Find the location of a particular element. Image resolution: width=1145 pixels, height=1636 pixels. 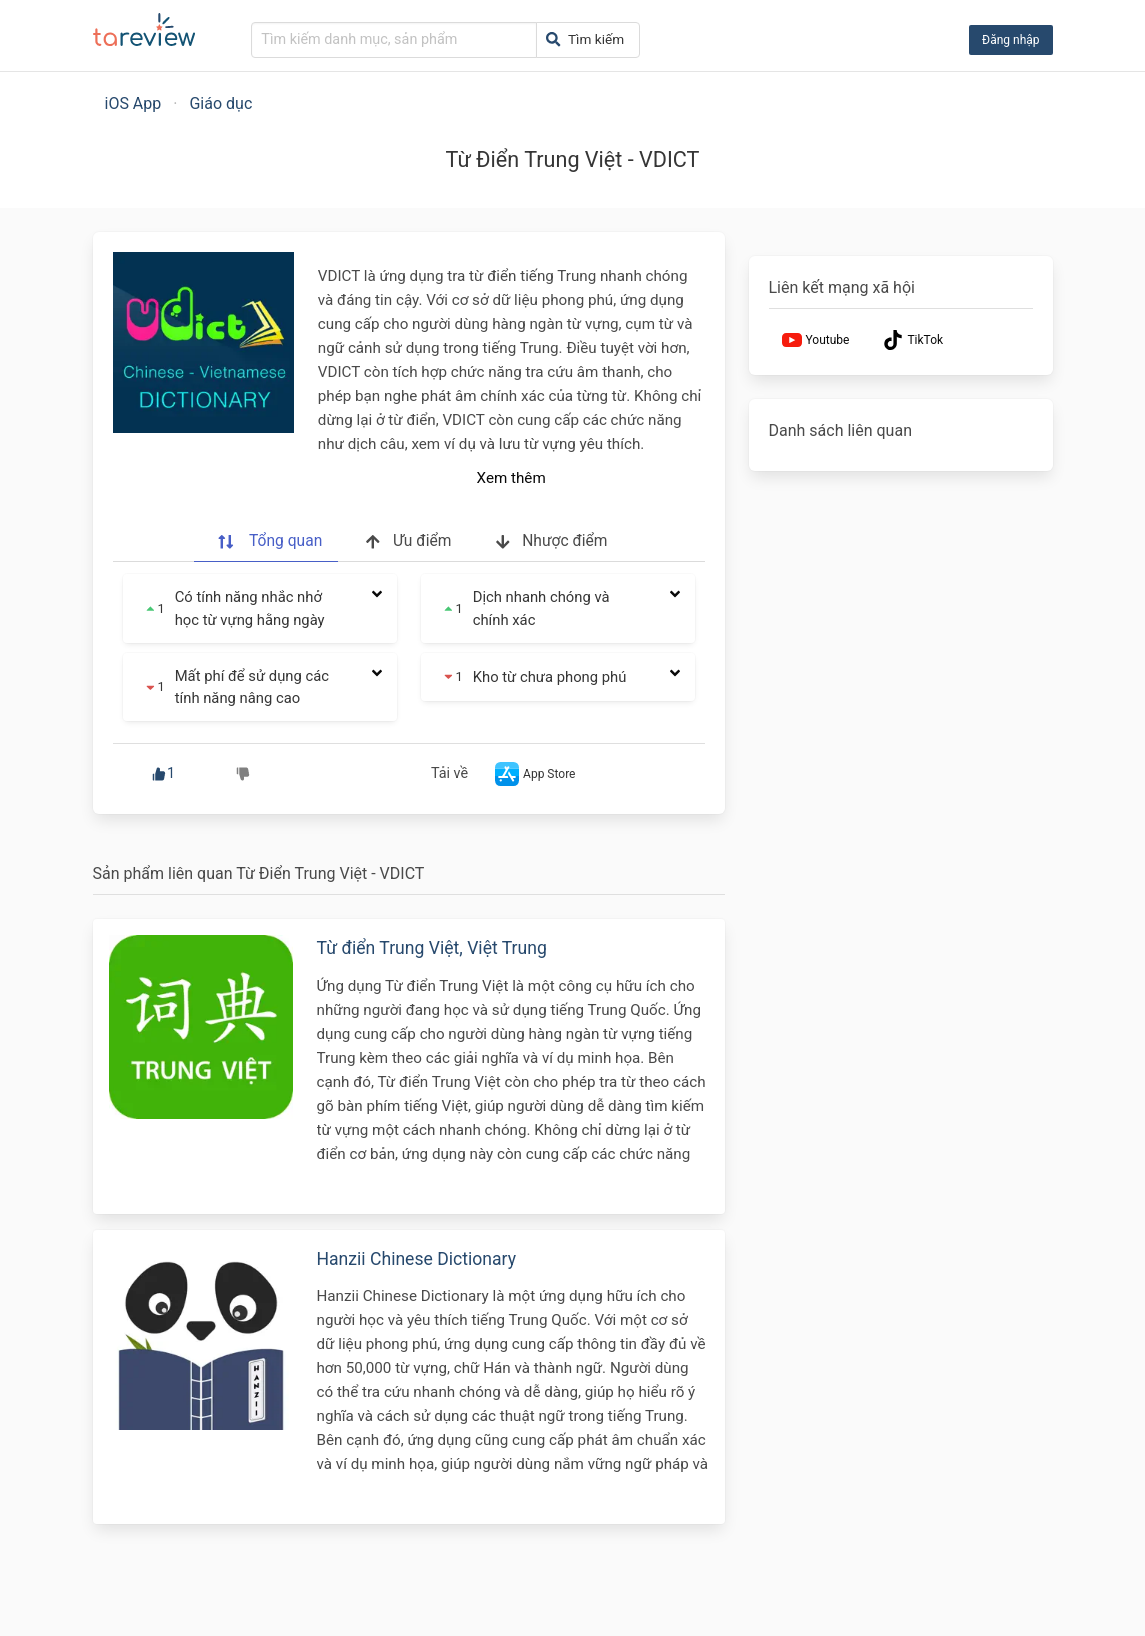

Giáo dục is located at coordinates (220, 103).